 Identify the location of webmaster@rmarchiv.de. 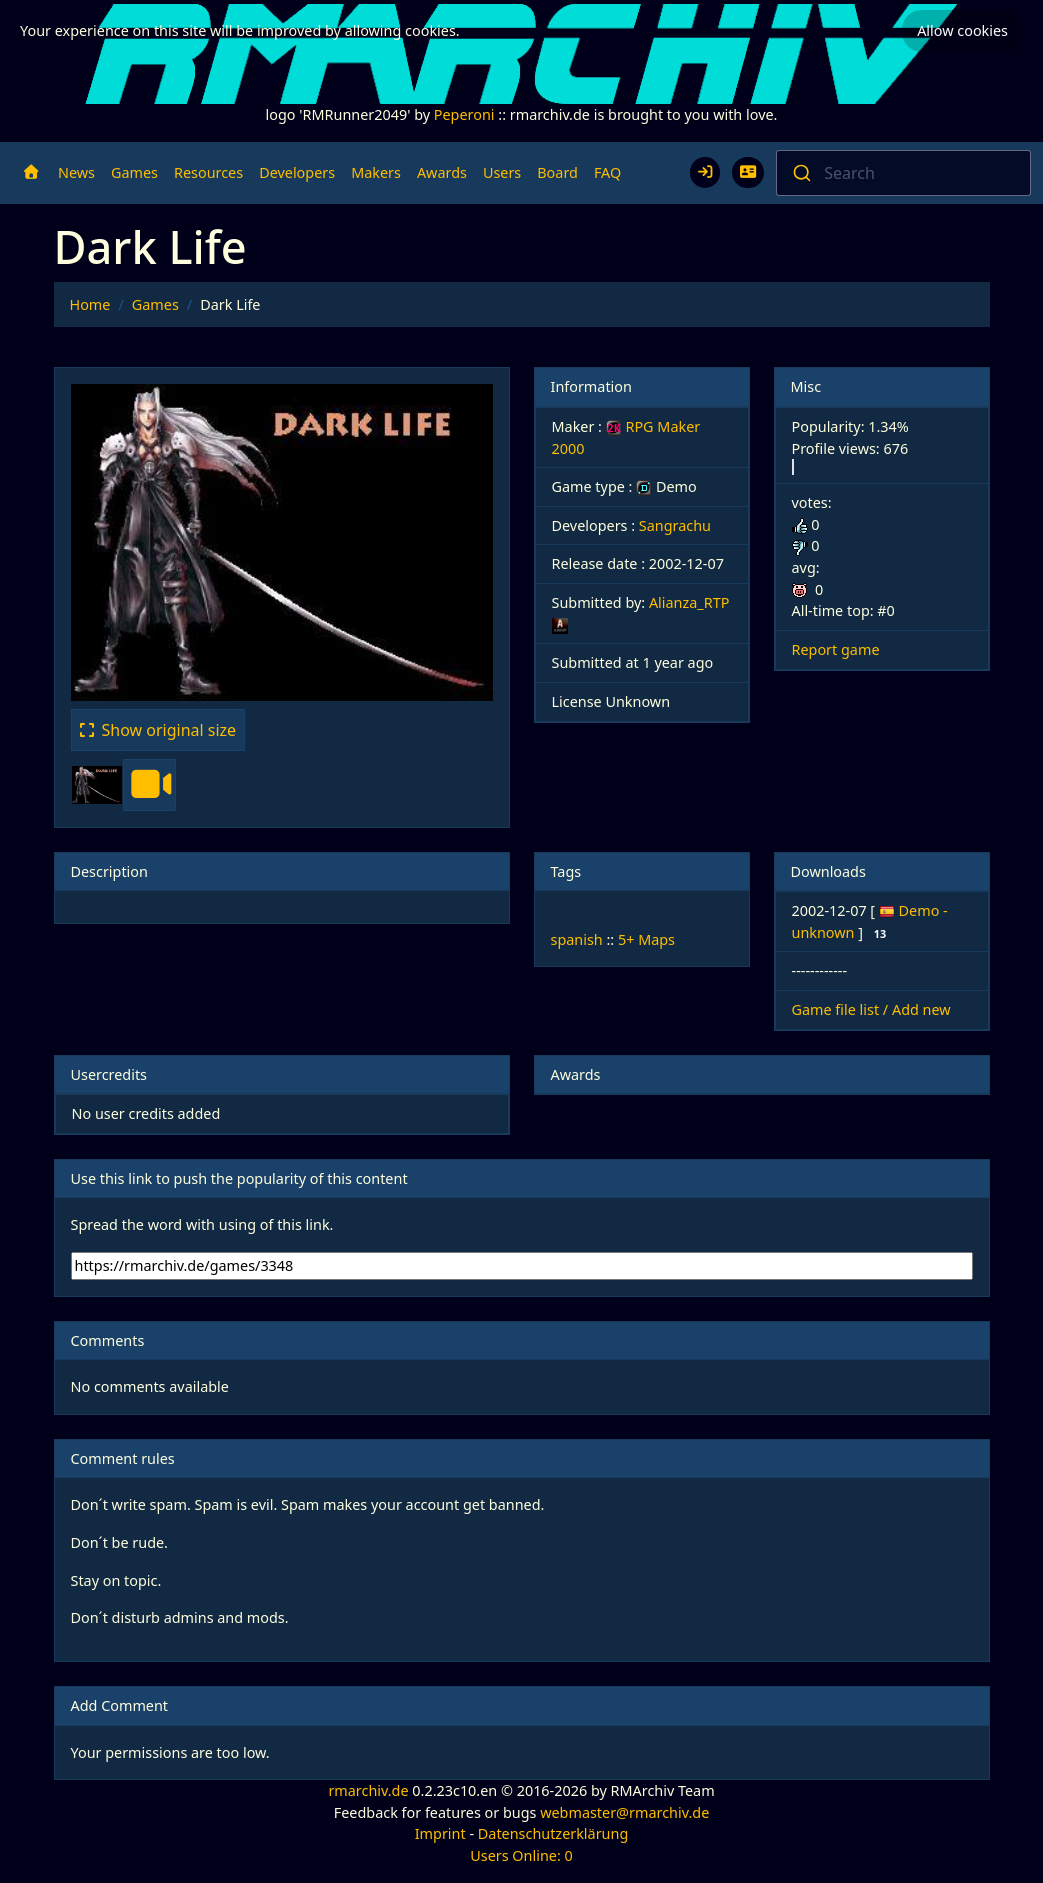
(624, 1812).